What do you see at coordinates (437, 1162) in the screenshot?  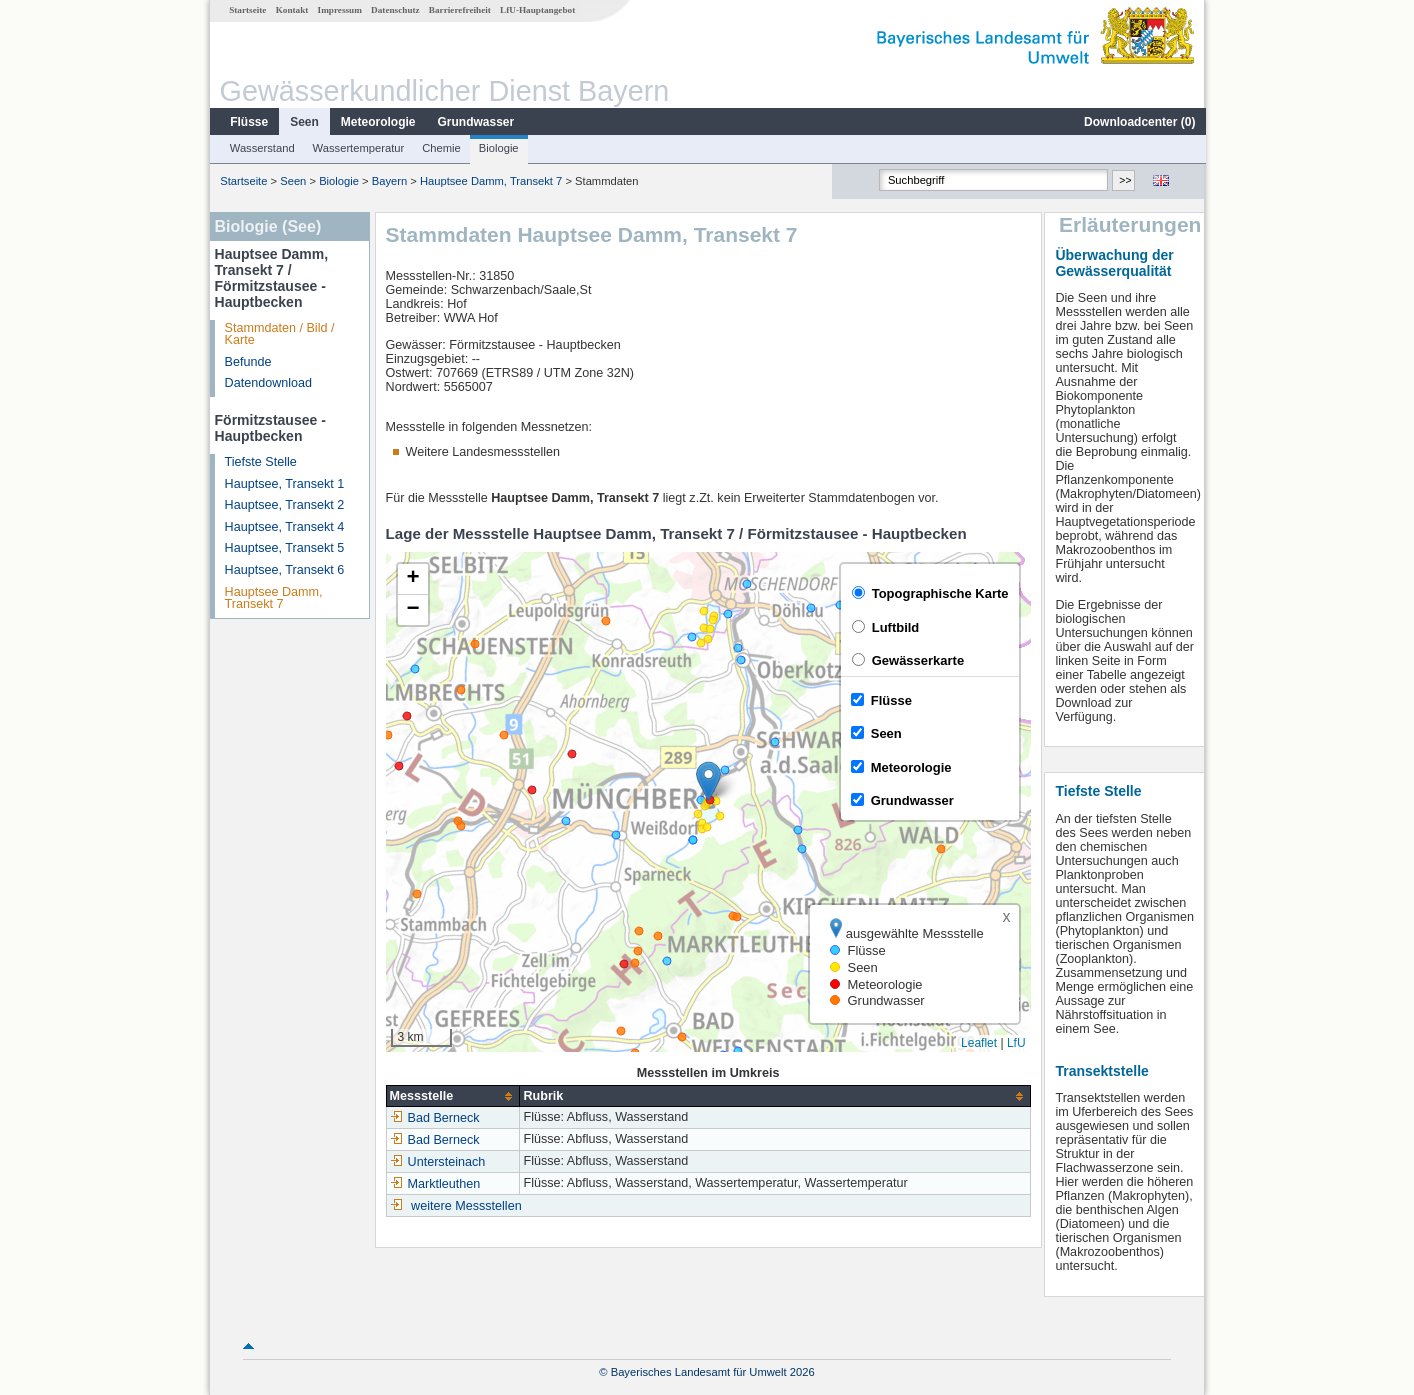 I see `Untersteinach` at bounding box center [437, 1162].